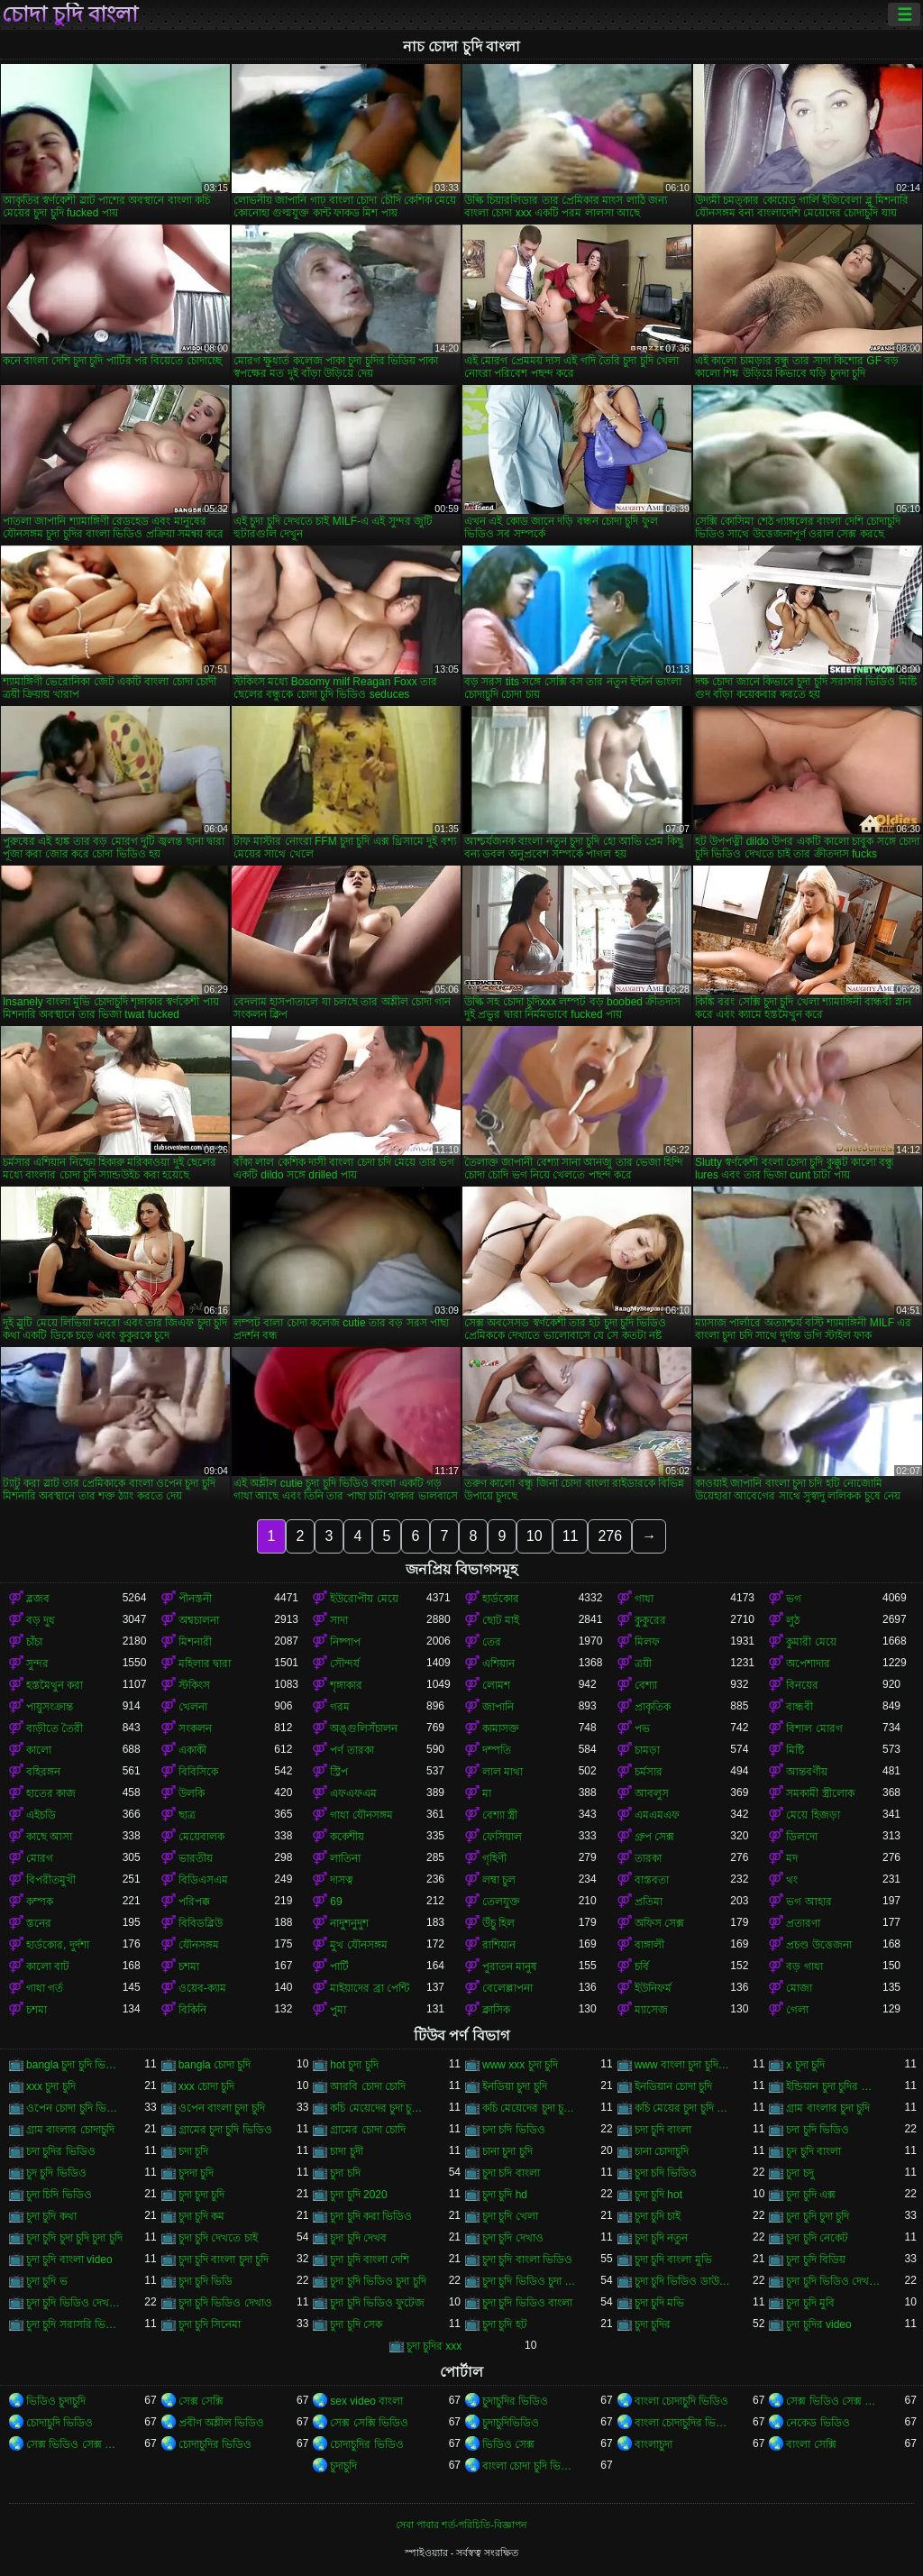 The image size is (923, 2576). Describe the element at coordinates (496, 1750) in the screenshot. I see `দম্পতি` at that location.